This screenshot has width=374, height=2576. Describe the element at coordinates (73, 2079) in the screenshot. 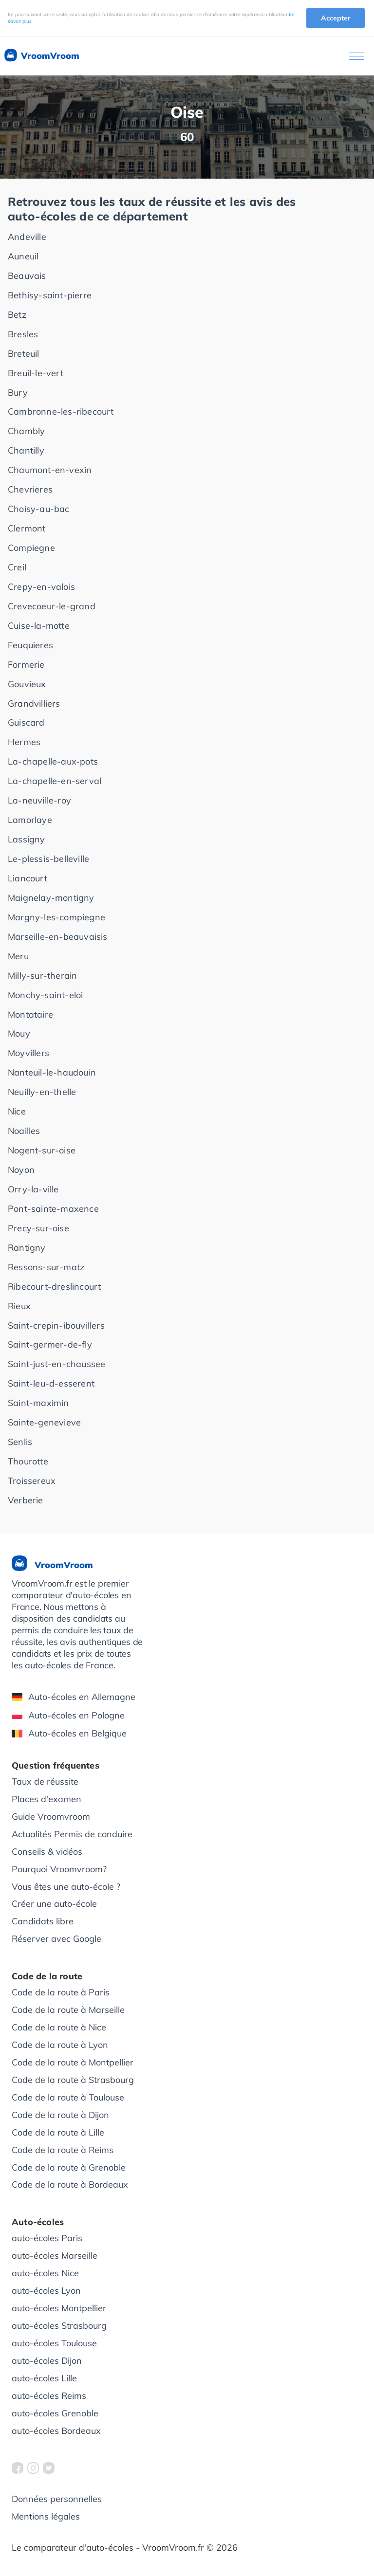

I see `Code de la route à Strasbourg` at that location.